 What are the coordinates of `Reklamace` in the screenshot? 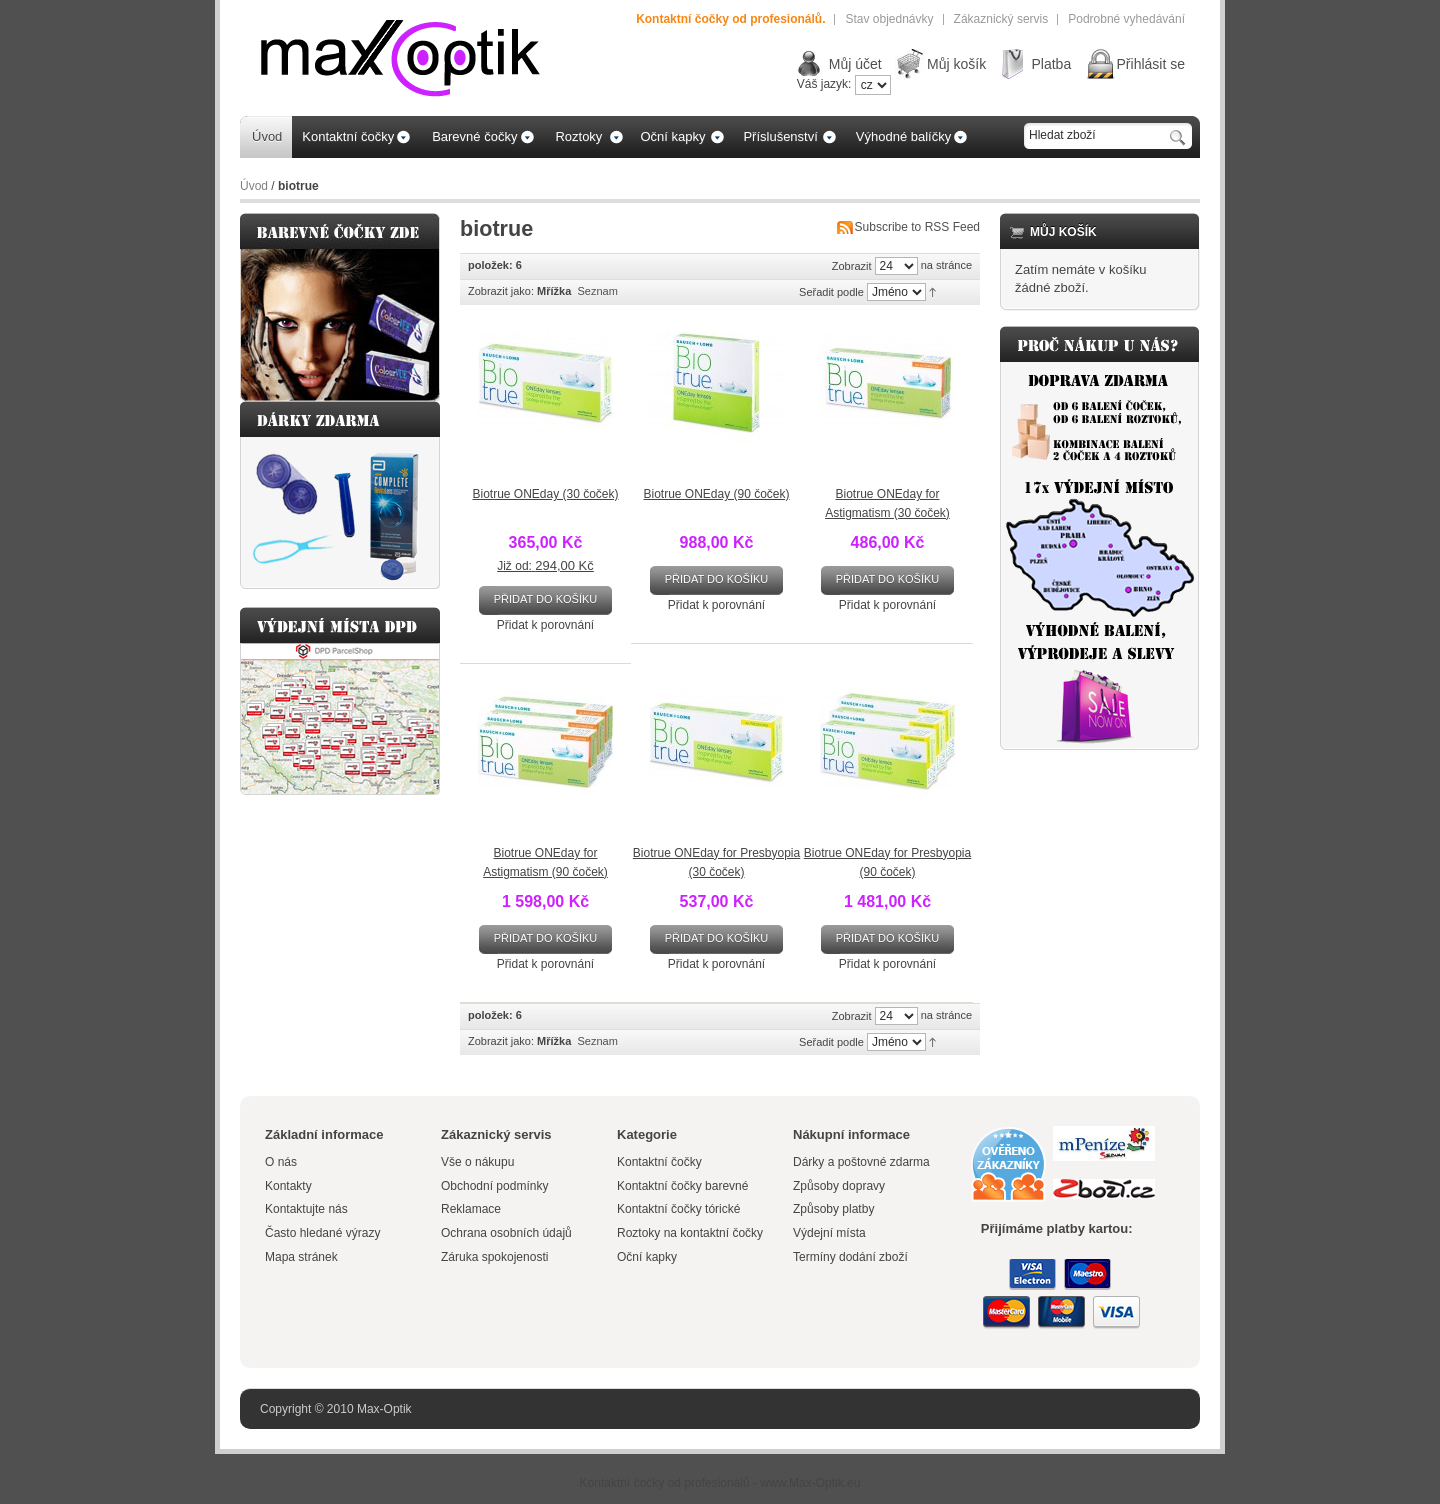 It's located at (471, 1209).